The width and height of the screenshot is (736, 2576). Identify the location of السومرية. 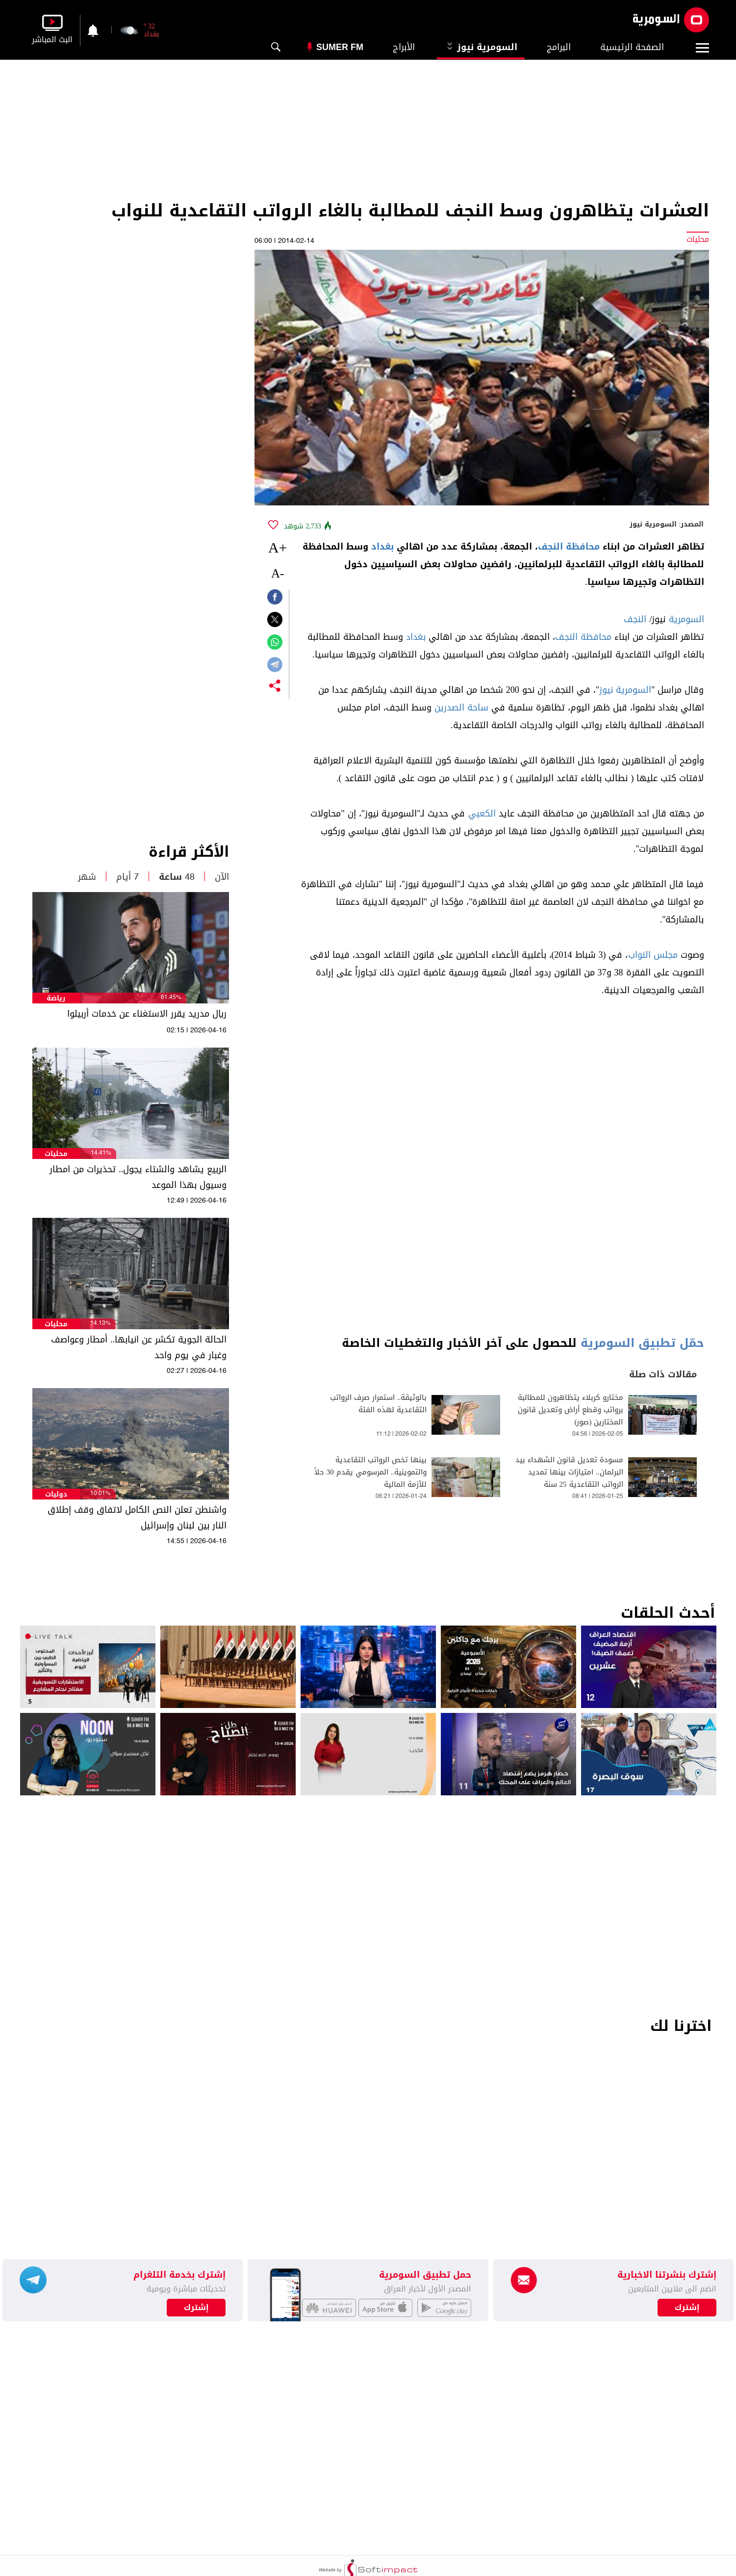
(686, 619).